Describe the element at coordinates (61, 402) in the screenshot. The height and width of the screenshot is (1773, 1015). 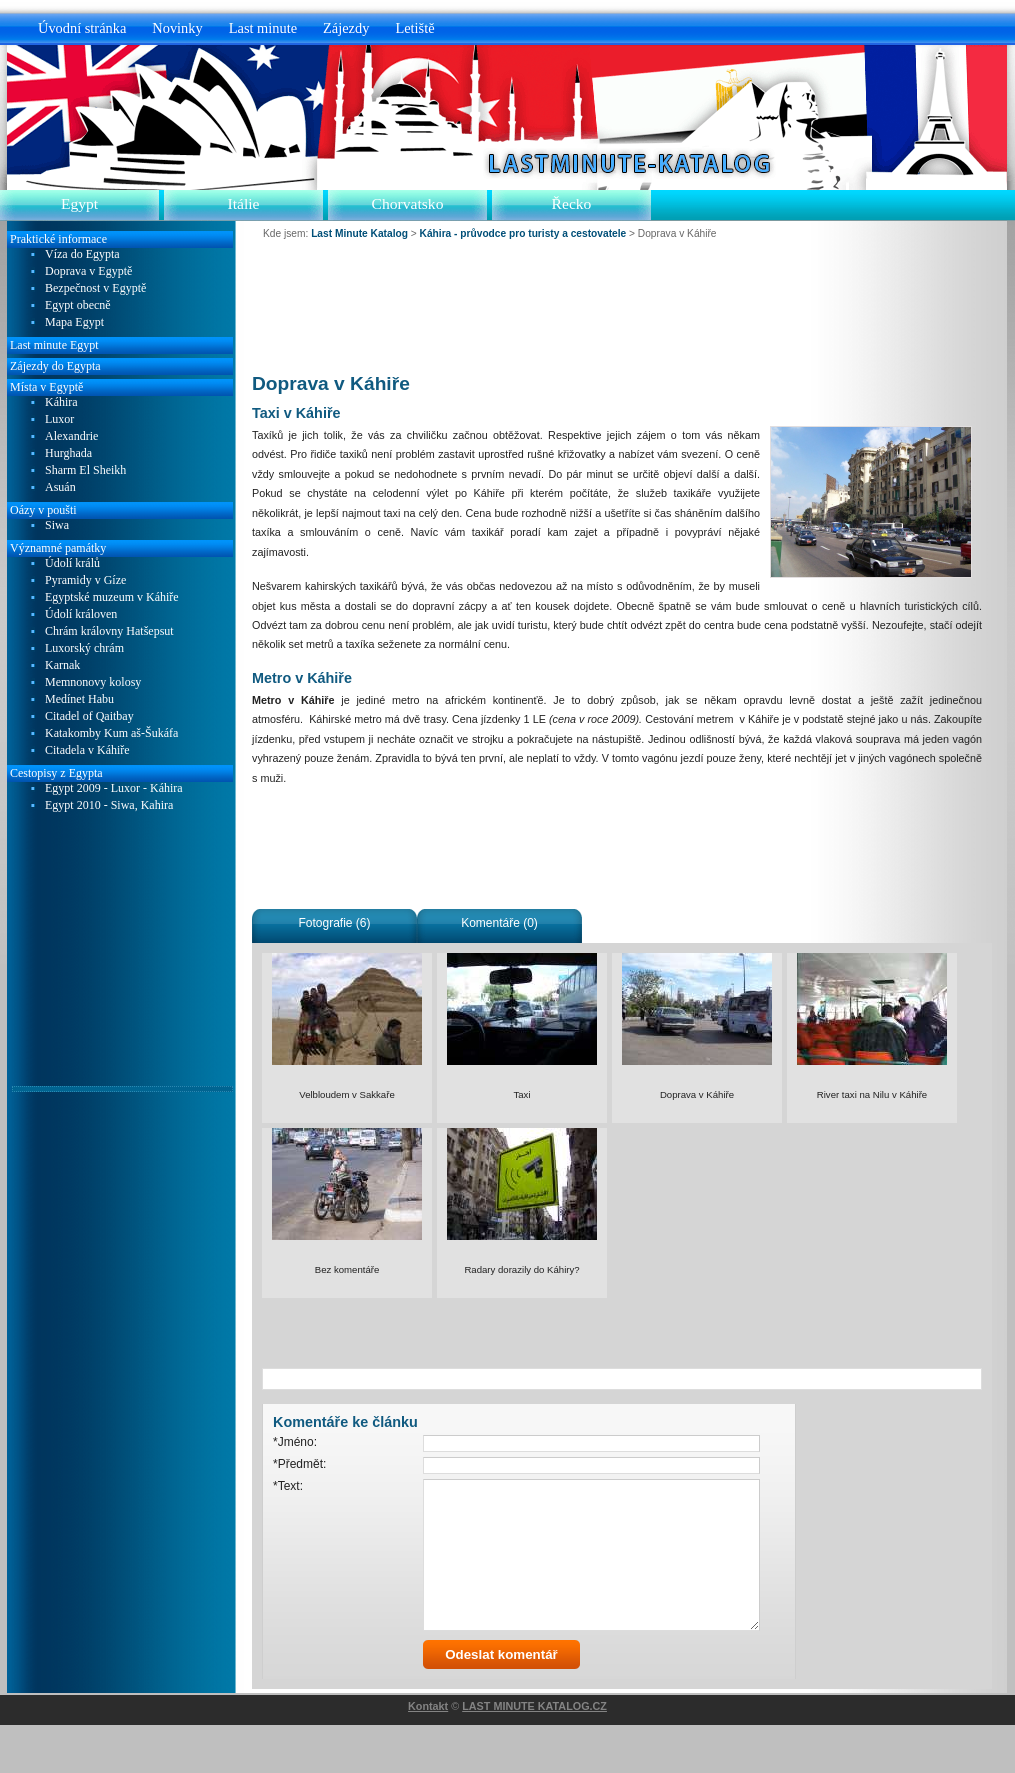
I see `Káhira` at that location.